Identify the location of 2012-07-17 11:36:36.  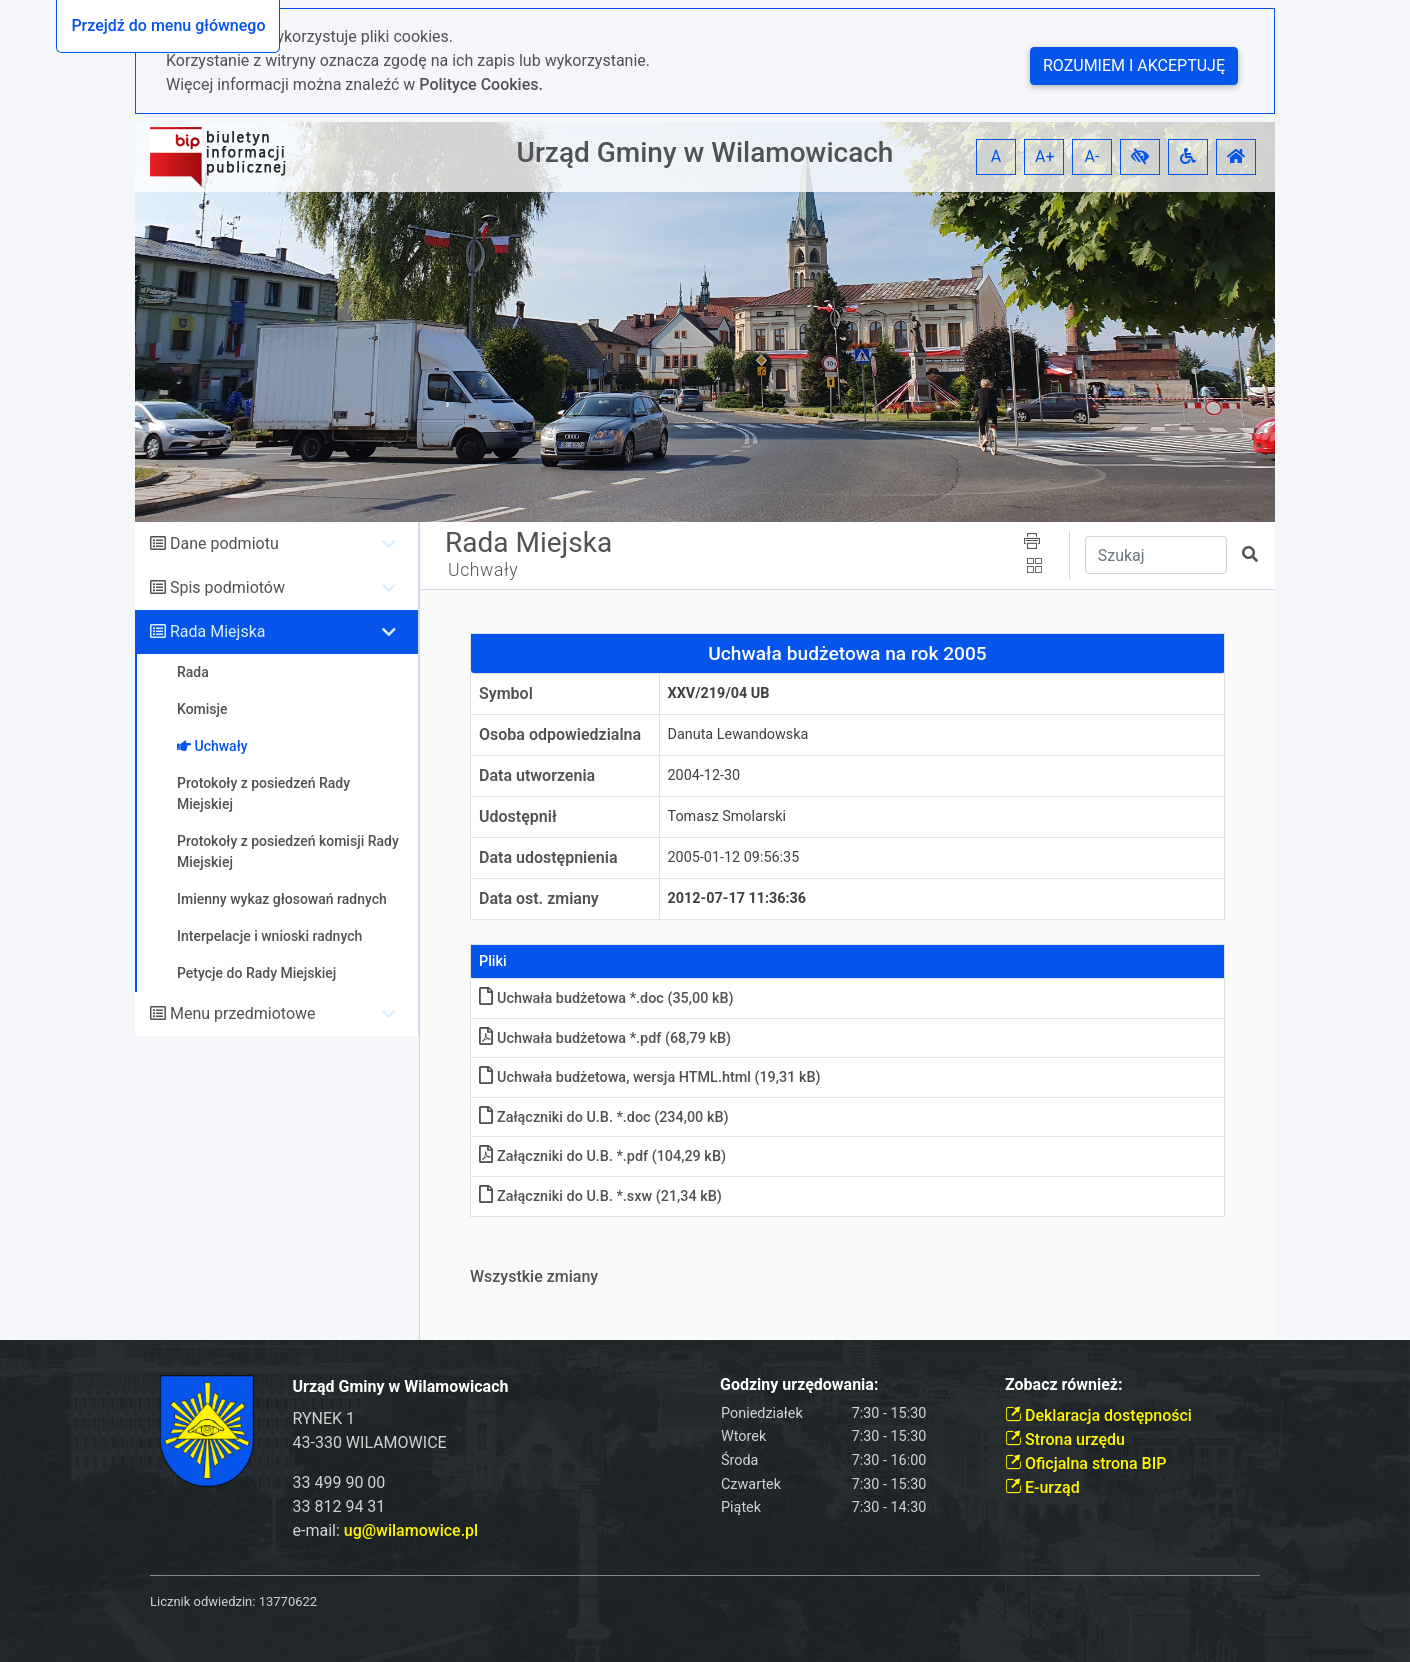
(737, 898).